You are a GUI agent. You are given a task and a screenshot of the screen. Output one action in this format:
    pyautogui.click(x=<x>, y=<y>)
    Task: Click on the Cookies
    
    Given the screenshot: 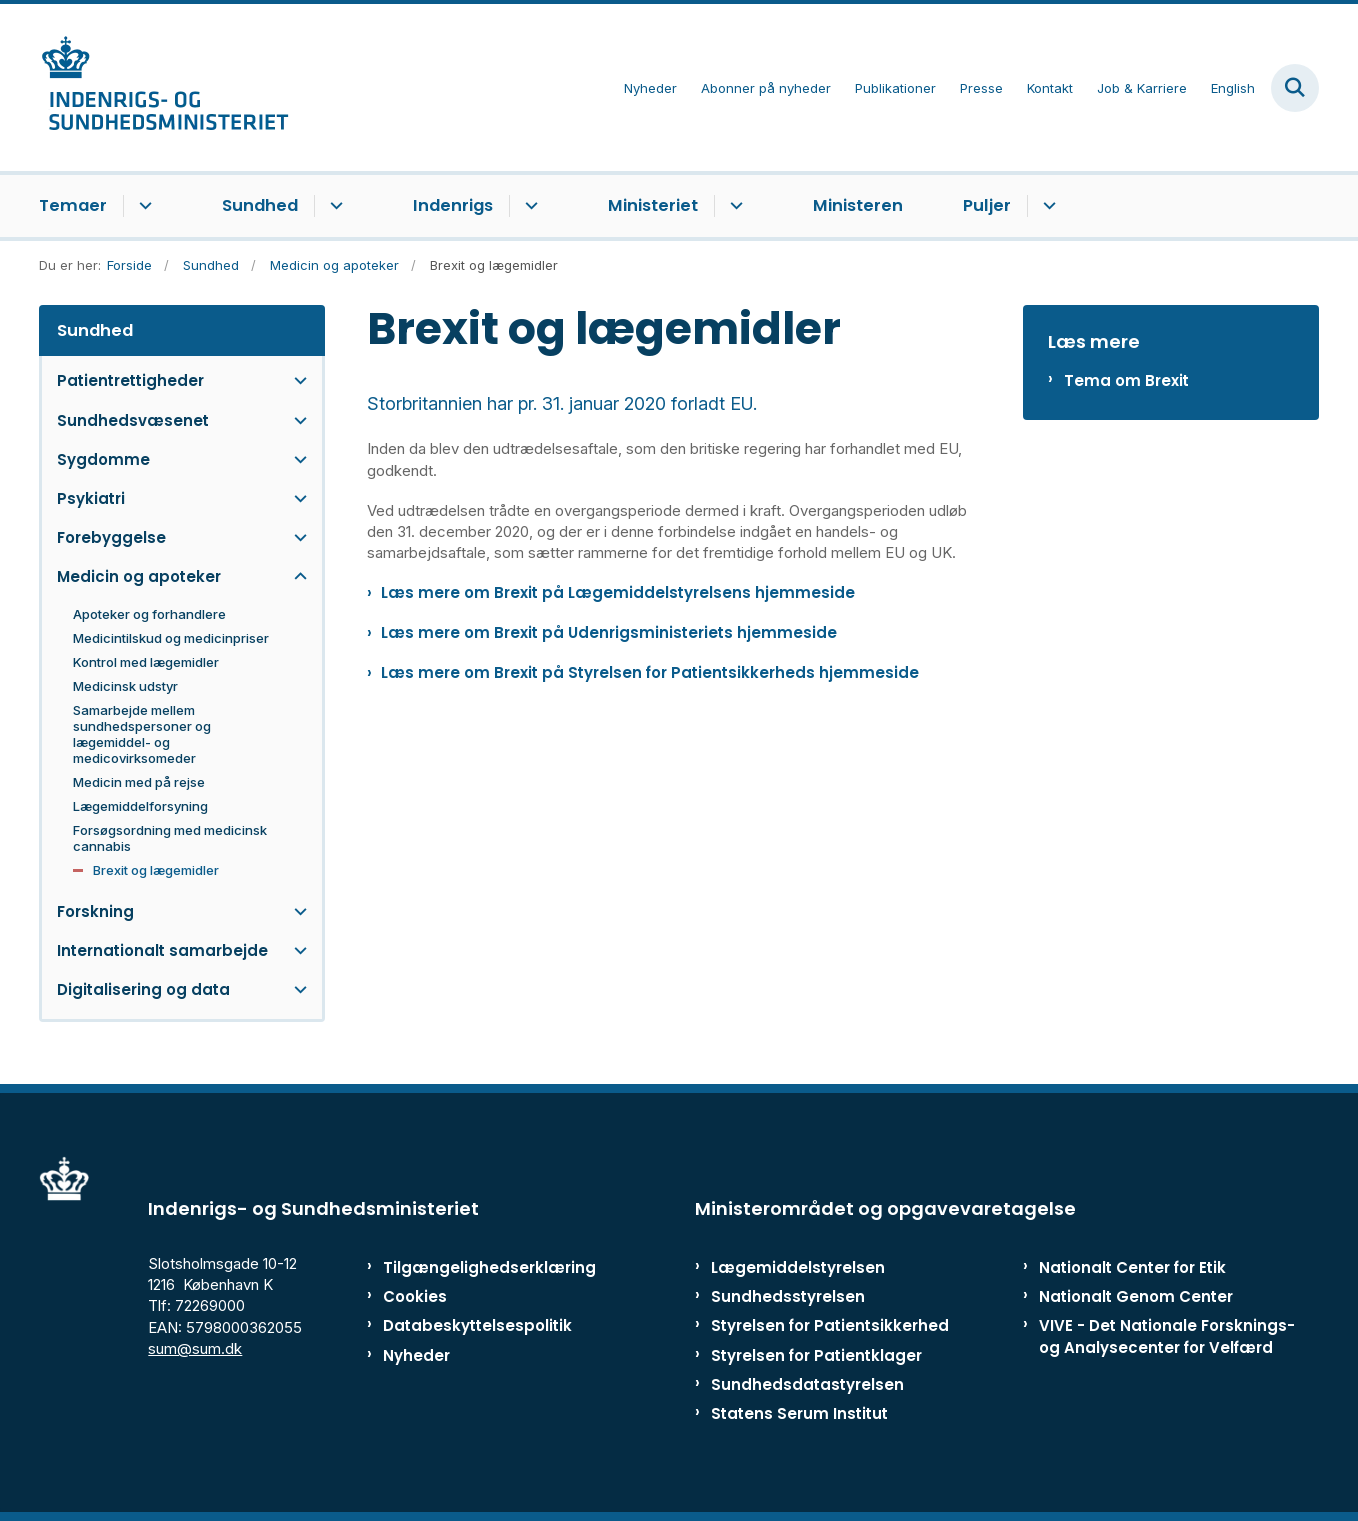 What is the action you would take?
    pyautogui.click(x=415, y=1296)
    